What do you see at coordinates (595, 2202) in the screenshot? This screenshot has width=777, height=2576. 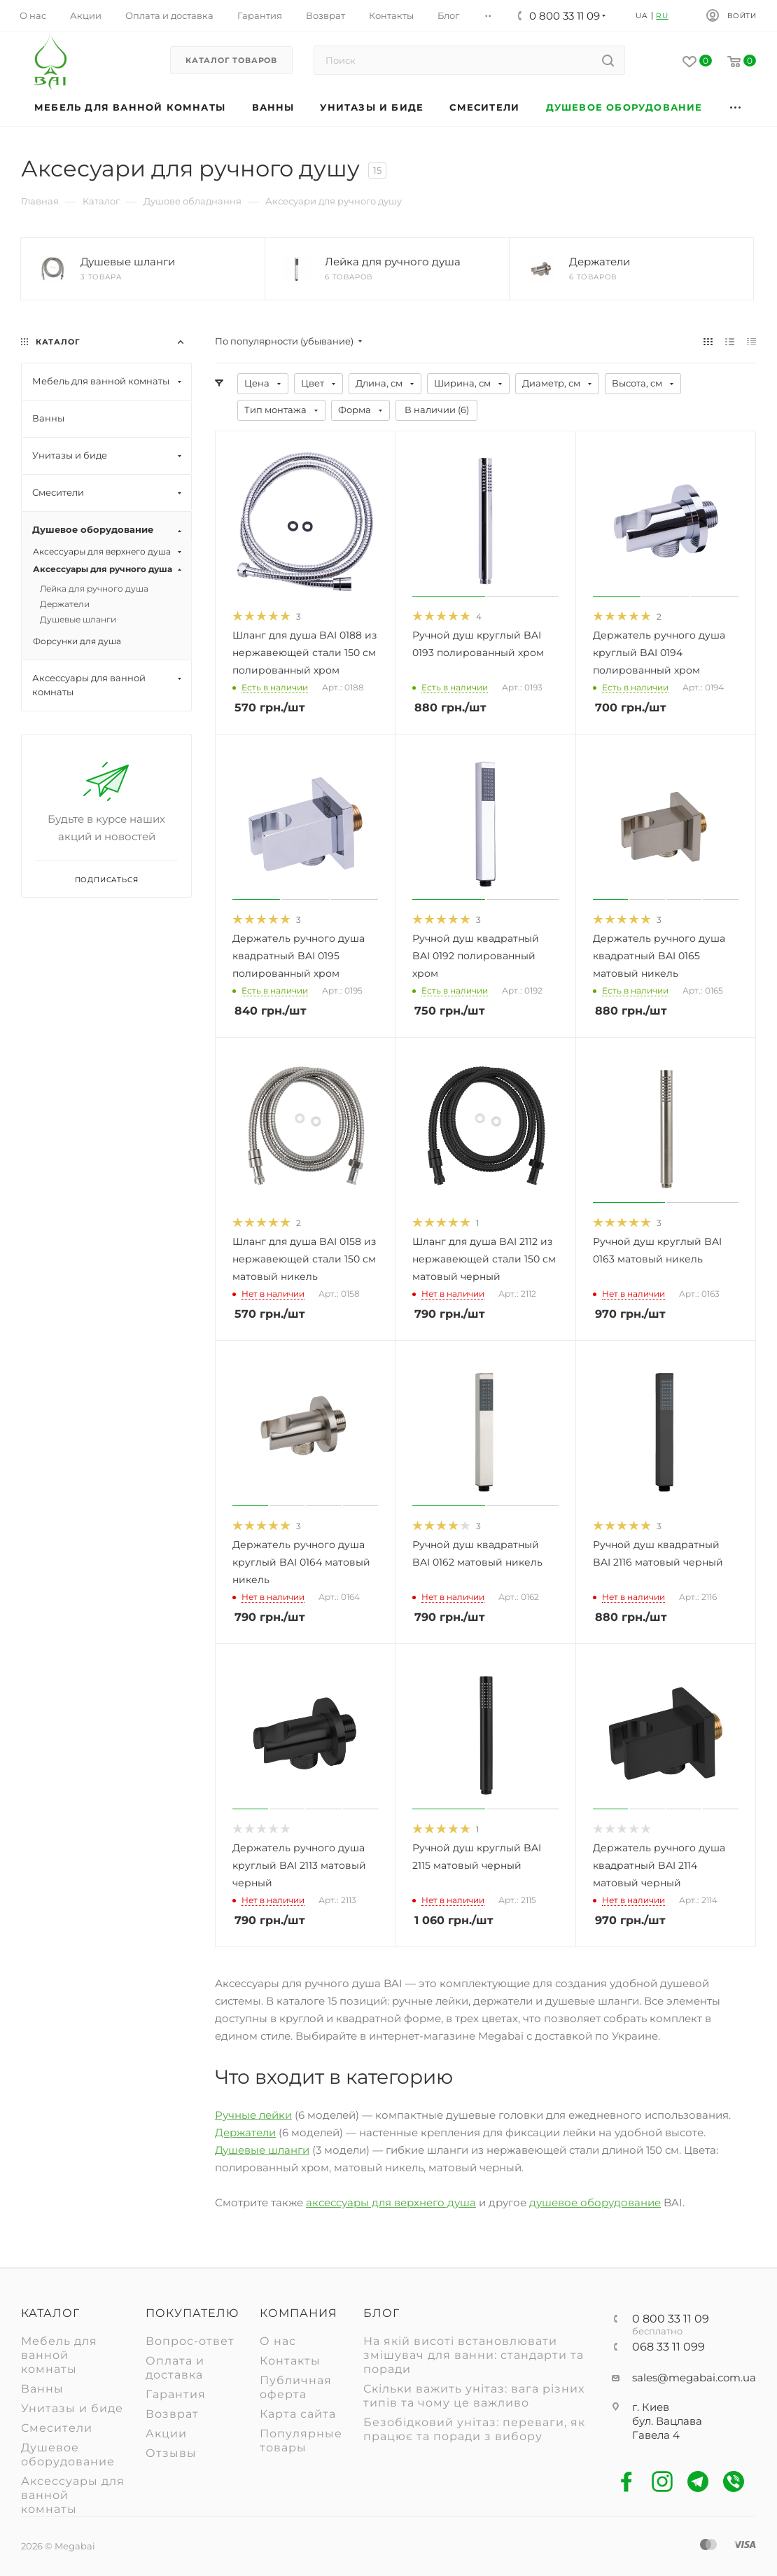 I see `душевое оборудование` at bounding box center [595, 2202].